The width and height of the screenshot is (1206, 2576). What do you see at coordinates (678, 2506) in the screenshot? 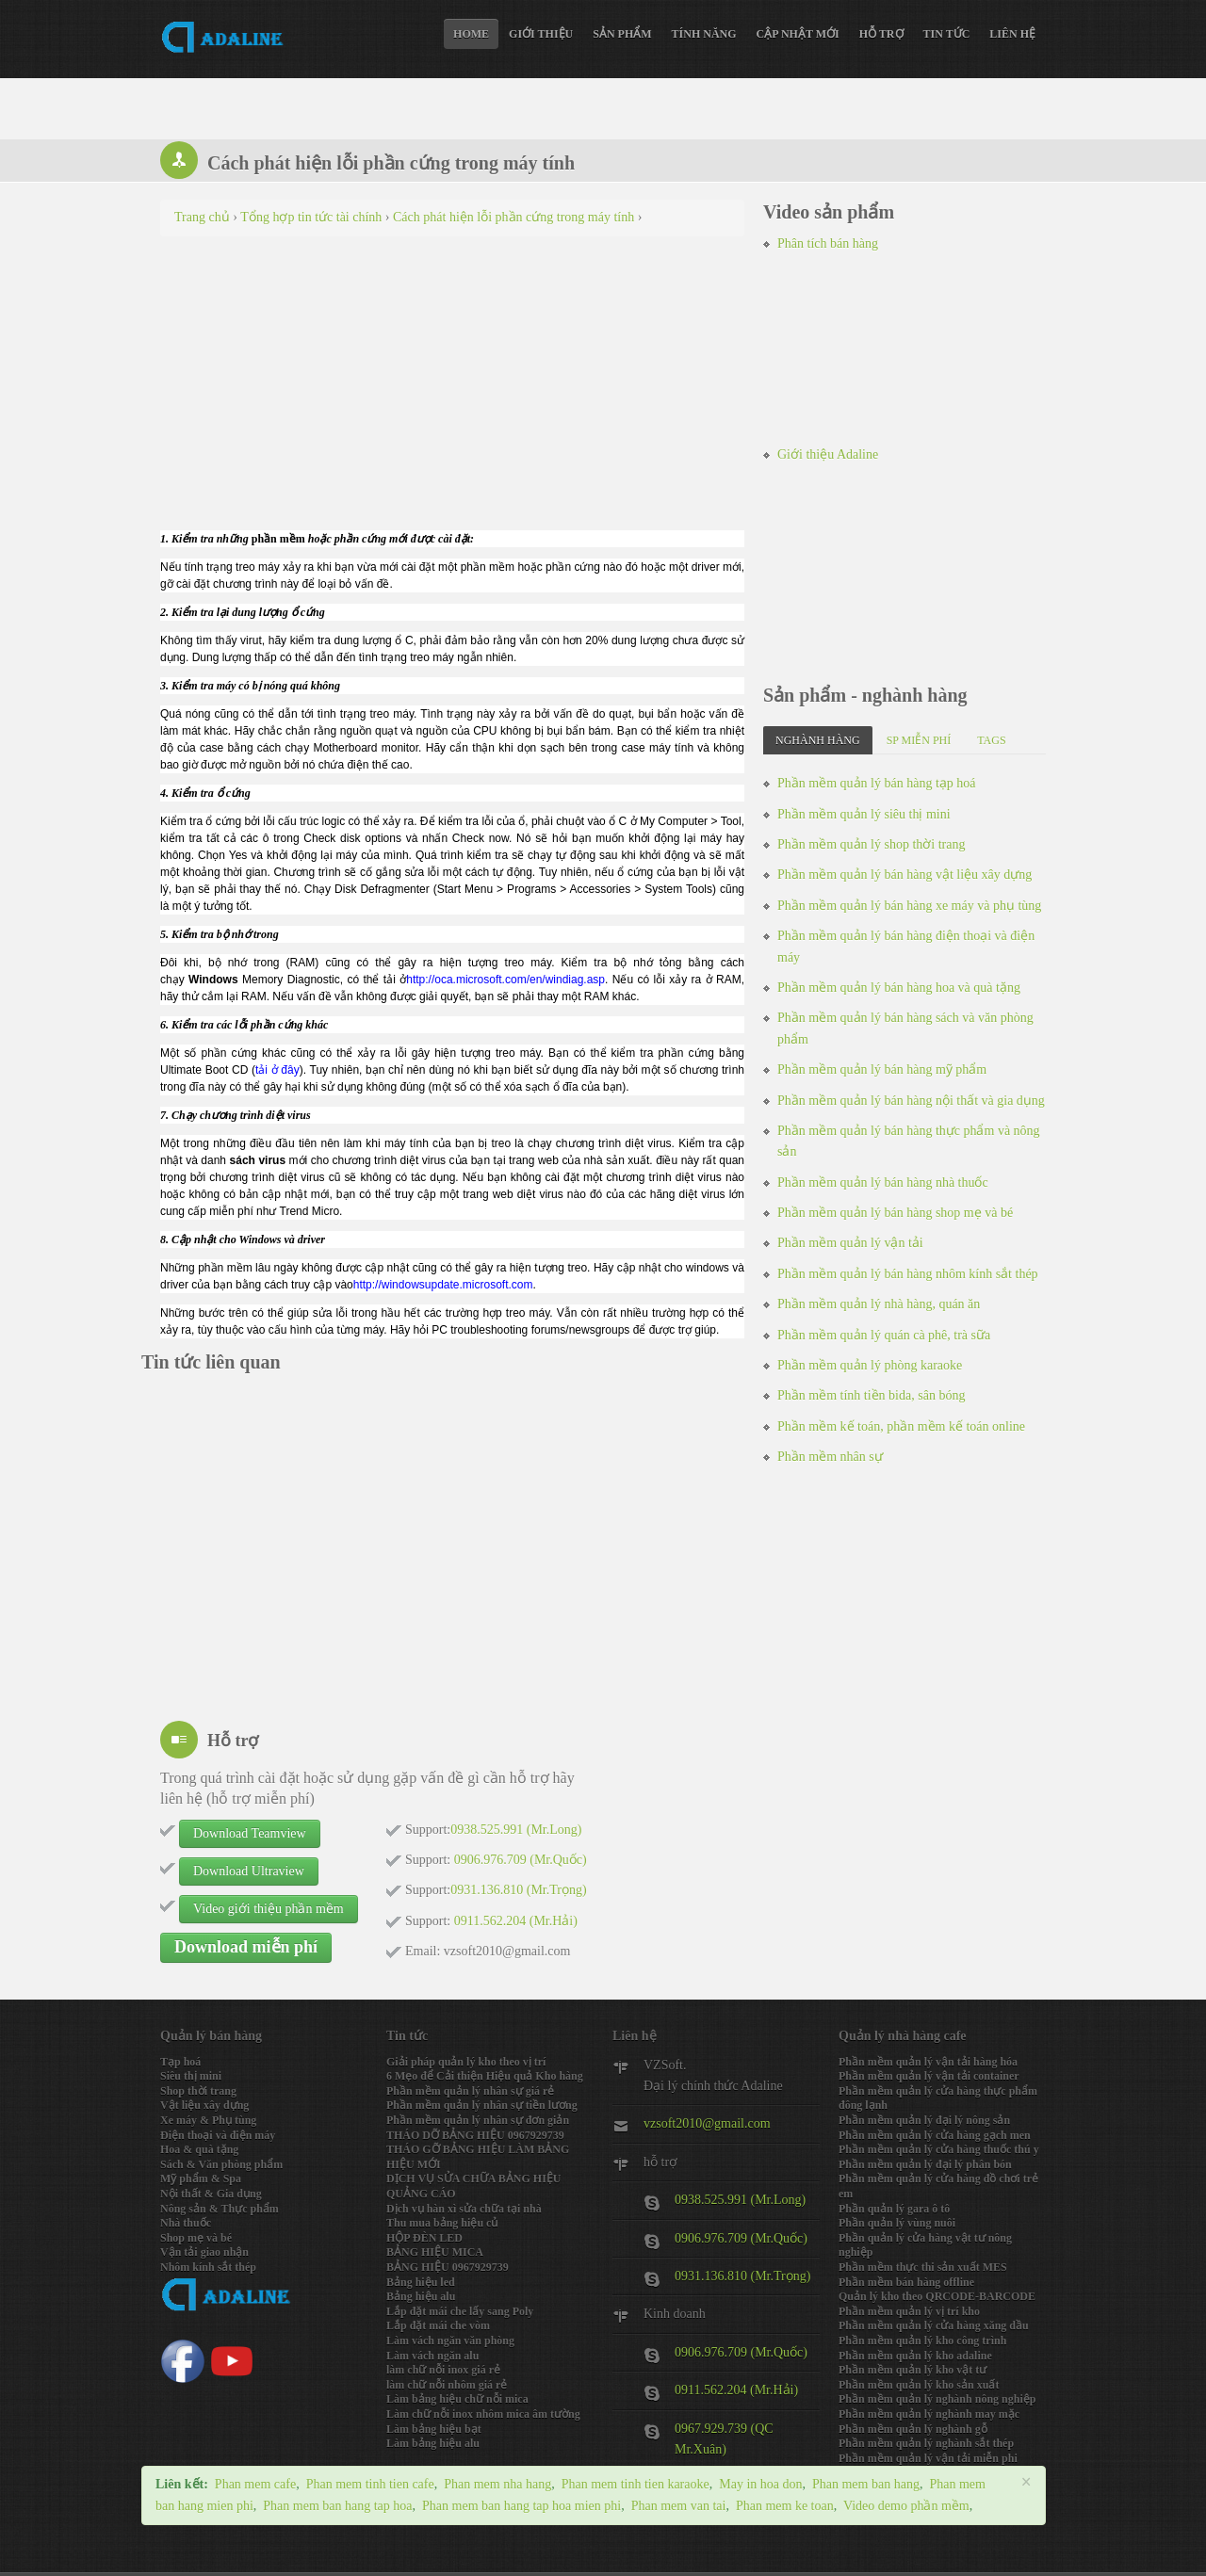
I see `Phan mem van tai` at bounding box center [678, 2506].